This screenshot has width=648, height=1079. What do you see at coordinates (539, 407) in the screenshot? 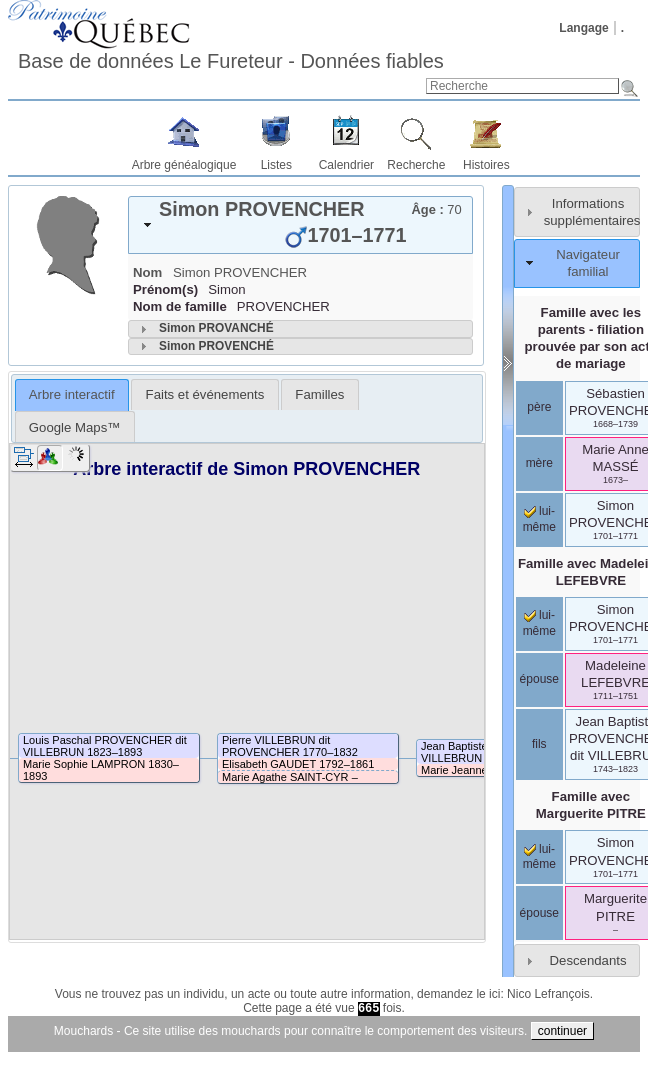
I see `père` at bounding box center [539, 407].